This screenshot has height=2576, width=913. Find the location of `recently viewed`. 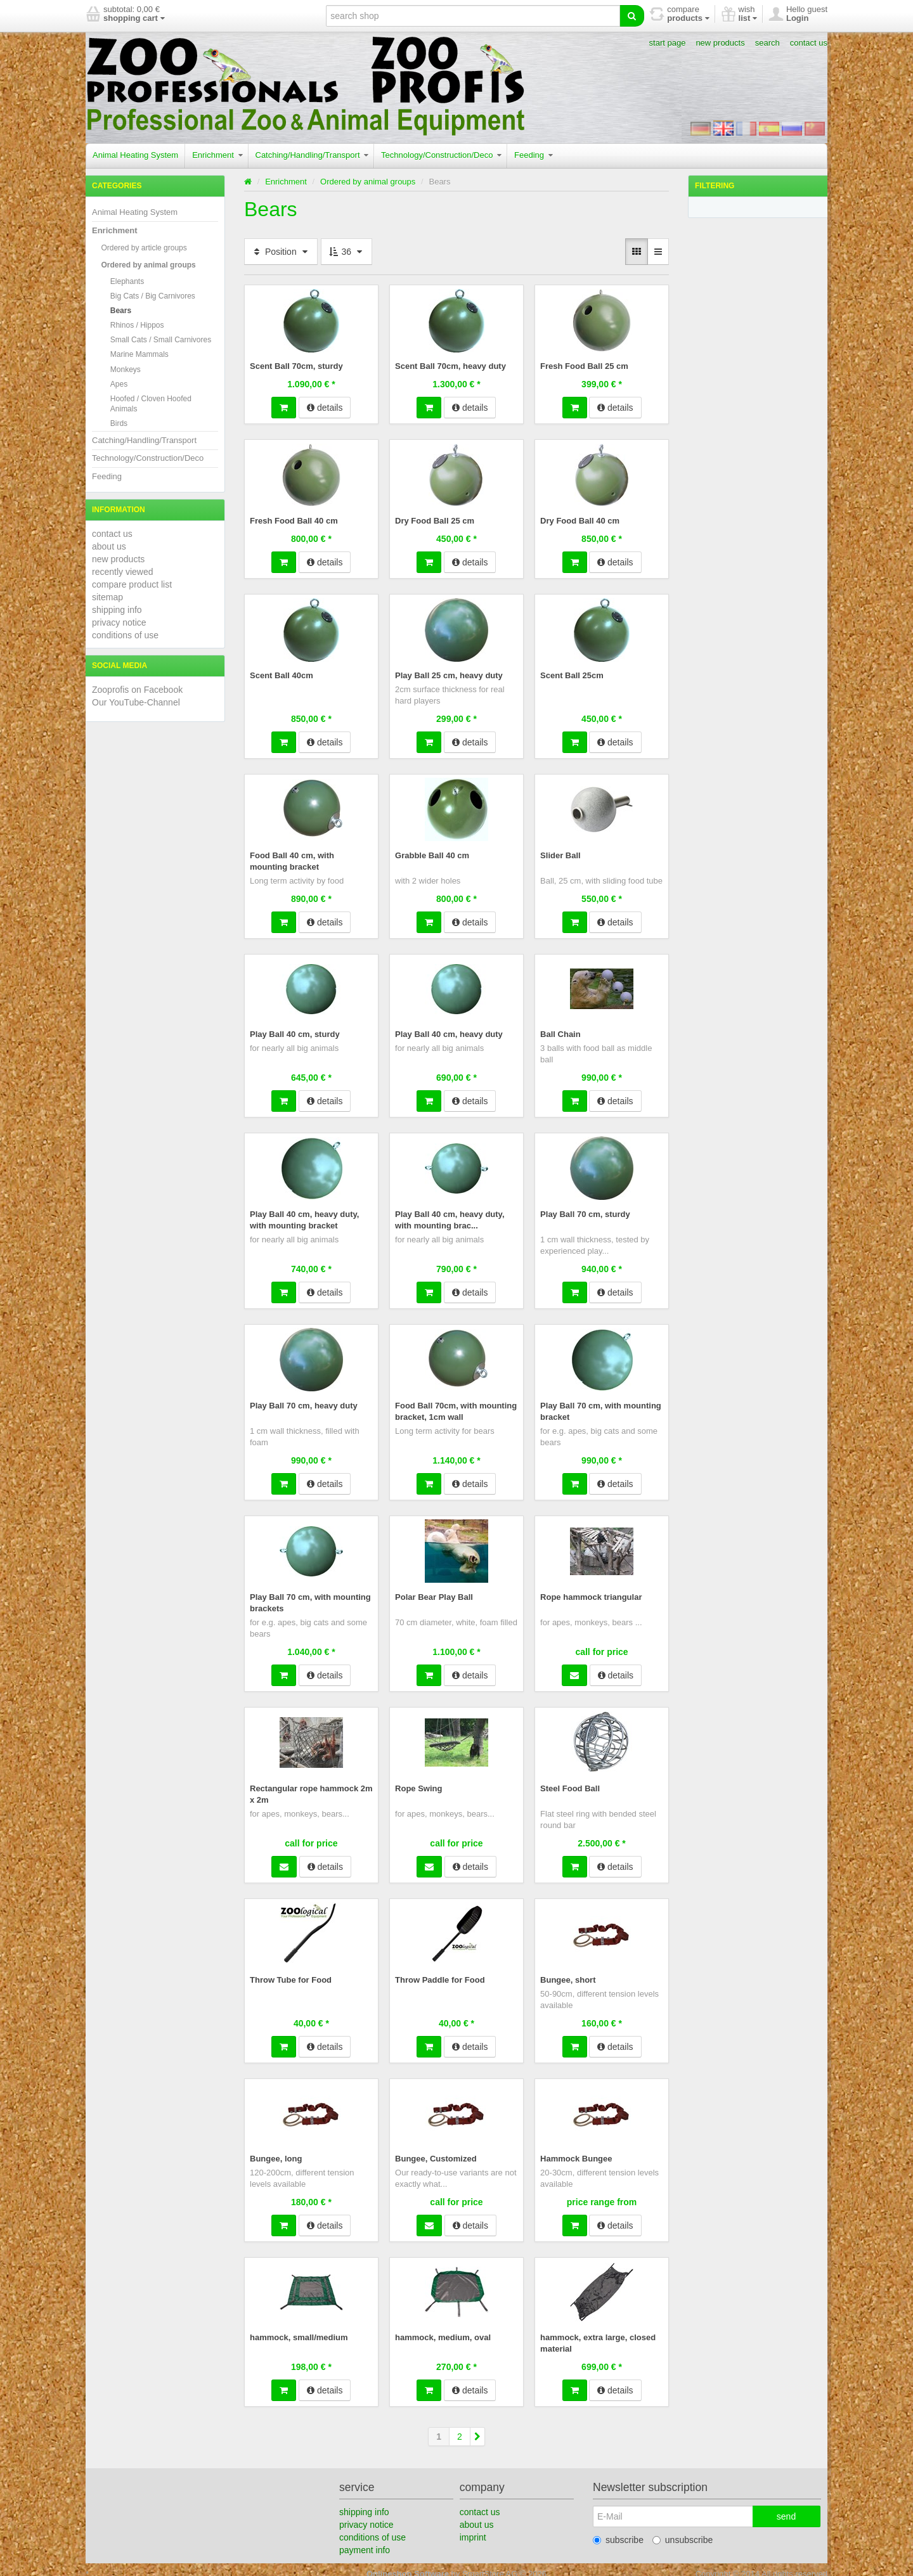

recently viewed is located at coordinates (122, 572).